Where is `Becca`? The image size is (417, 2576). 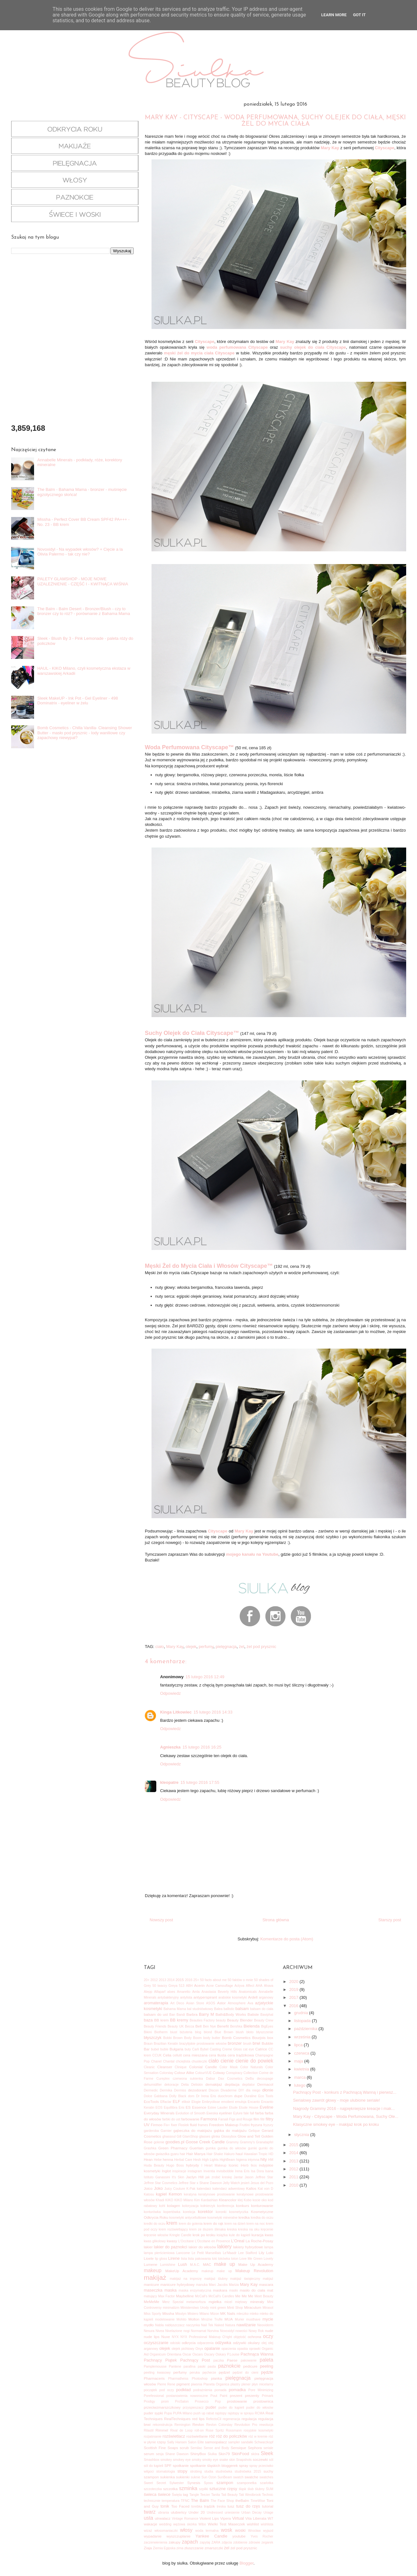
Becca is located at coordinates (189, 2026).